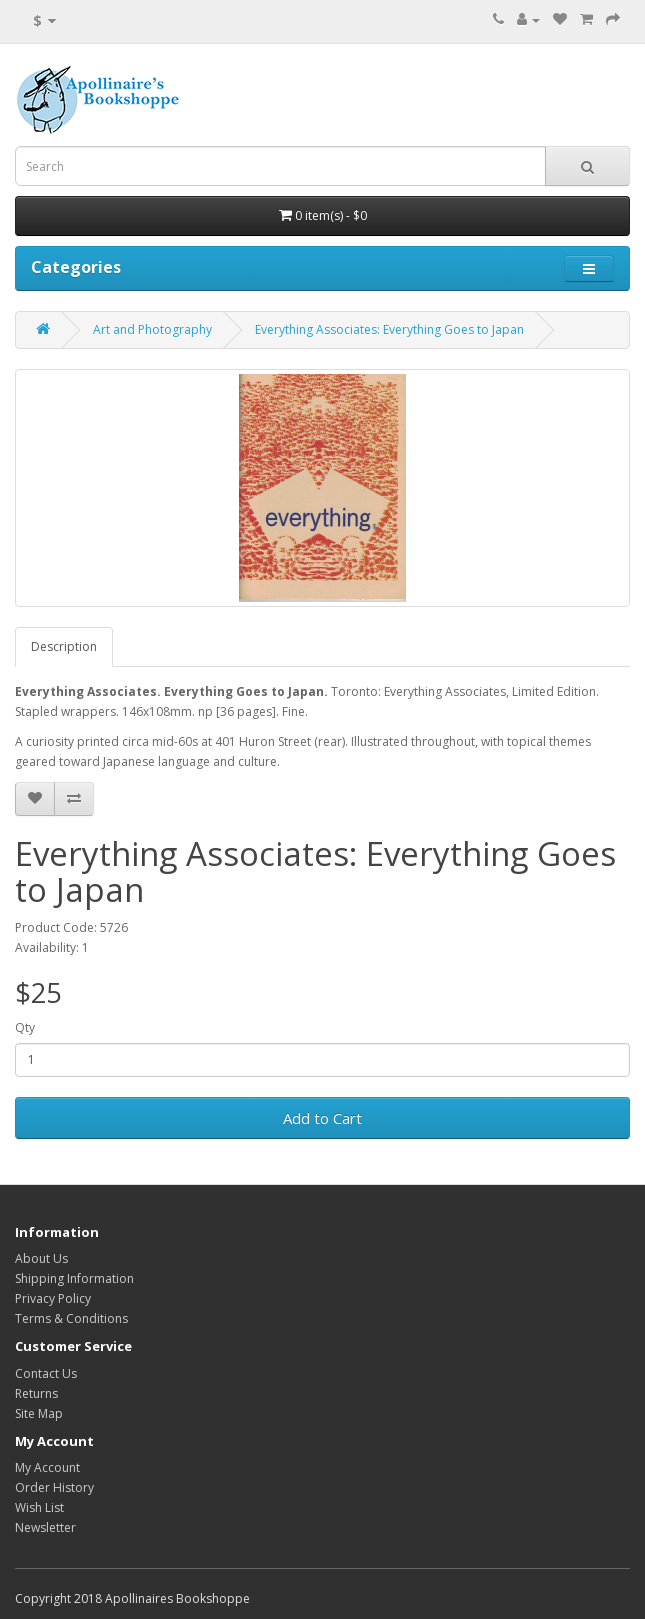  What do you see at coordinates (389, 329) in the screenshot?
I see `Everything Associates: Everything Goes to Japan` at bounding box center [389, 329].